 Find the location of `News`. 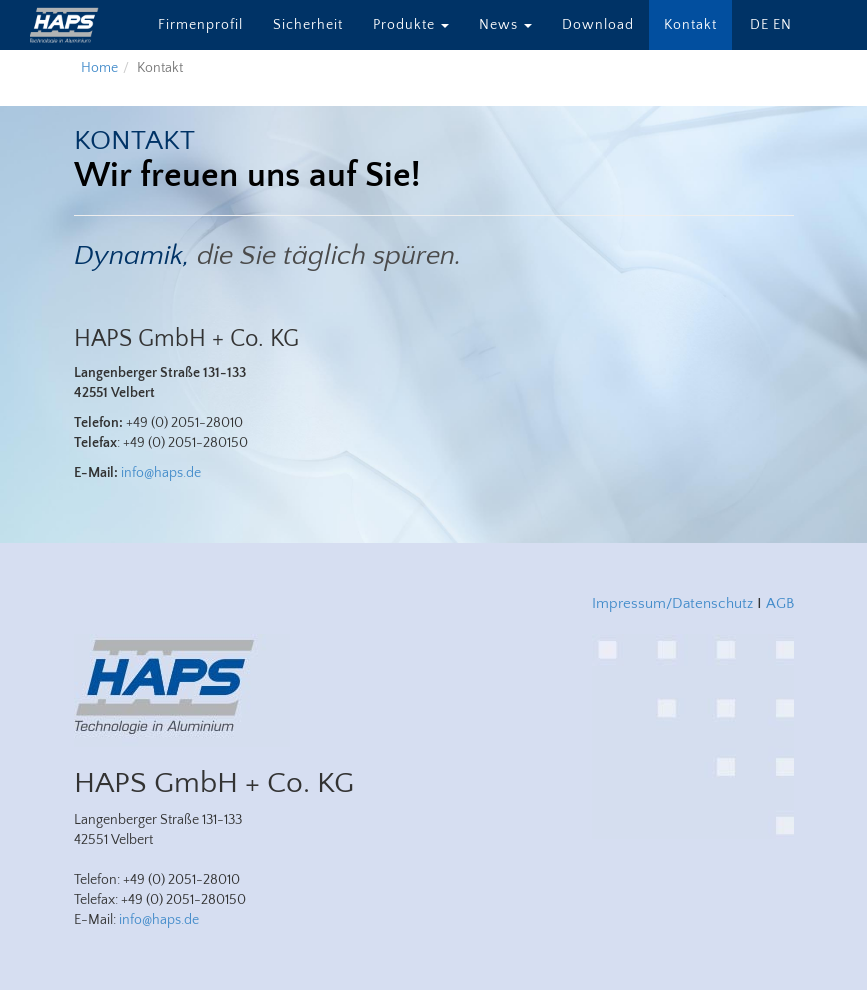

News is located at coordinates (505, 25).